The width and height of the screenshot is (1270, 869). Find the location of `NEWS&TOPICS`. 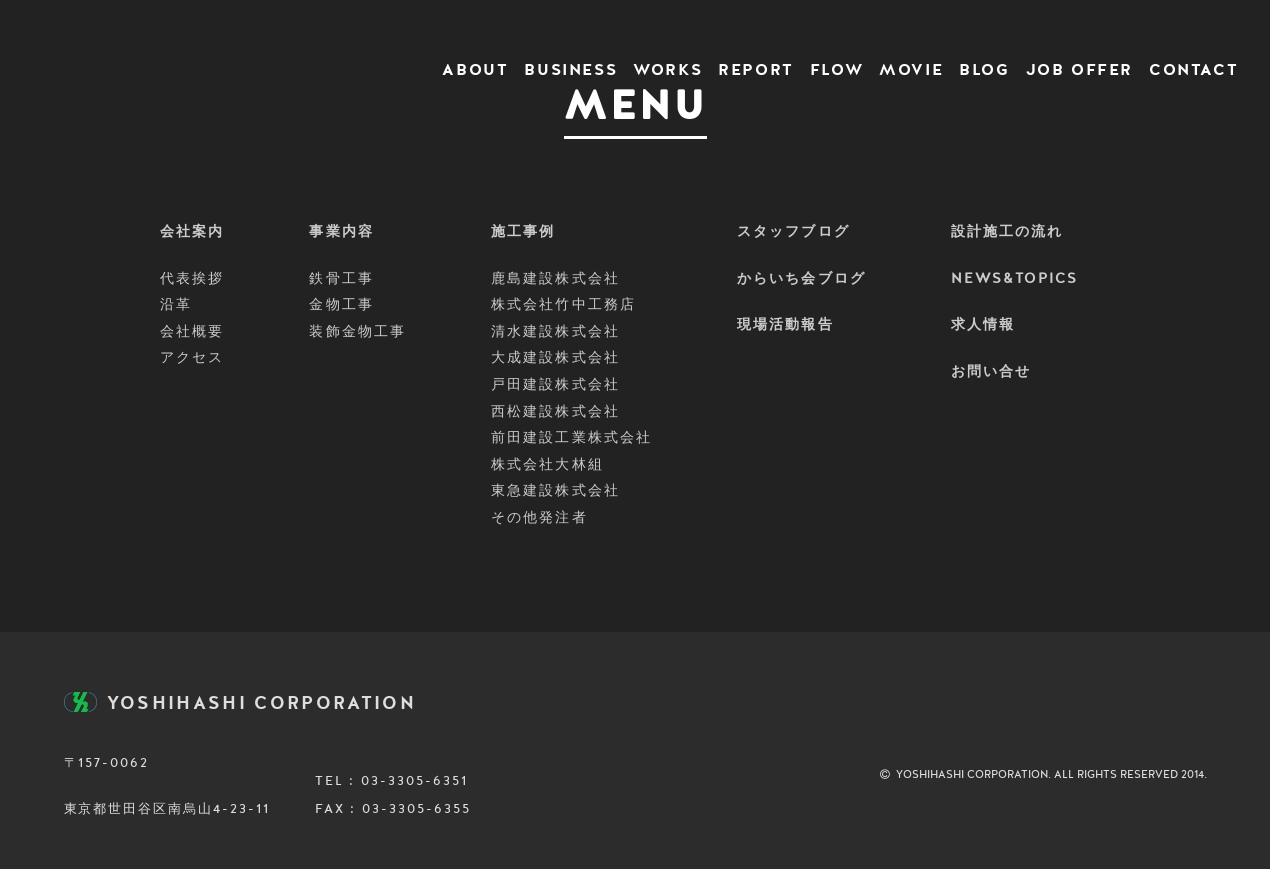

NEWS&TOPICS is located at coordinates (1014, 279).